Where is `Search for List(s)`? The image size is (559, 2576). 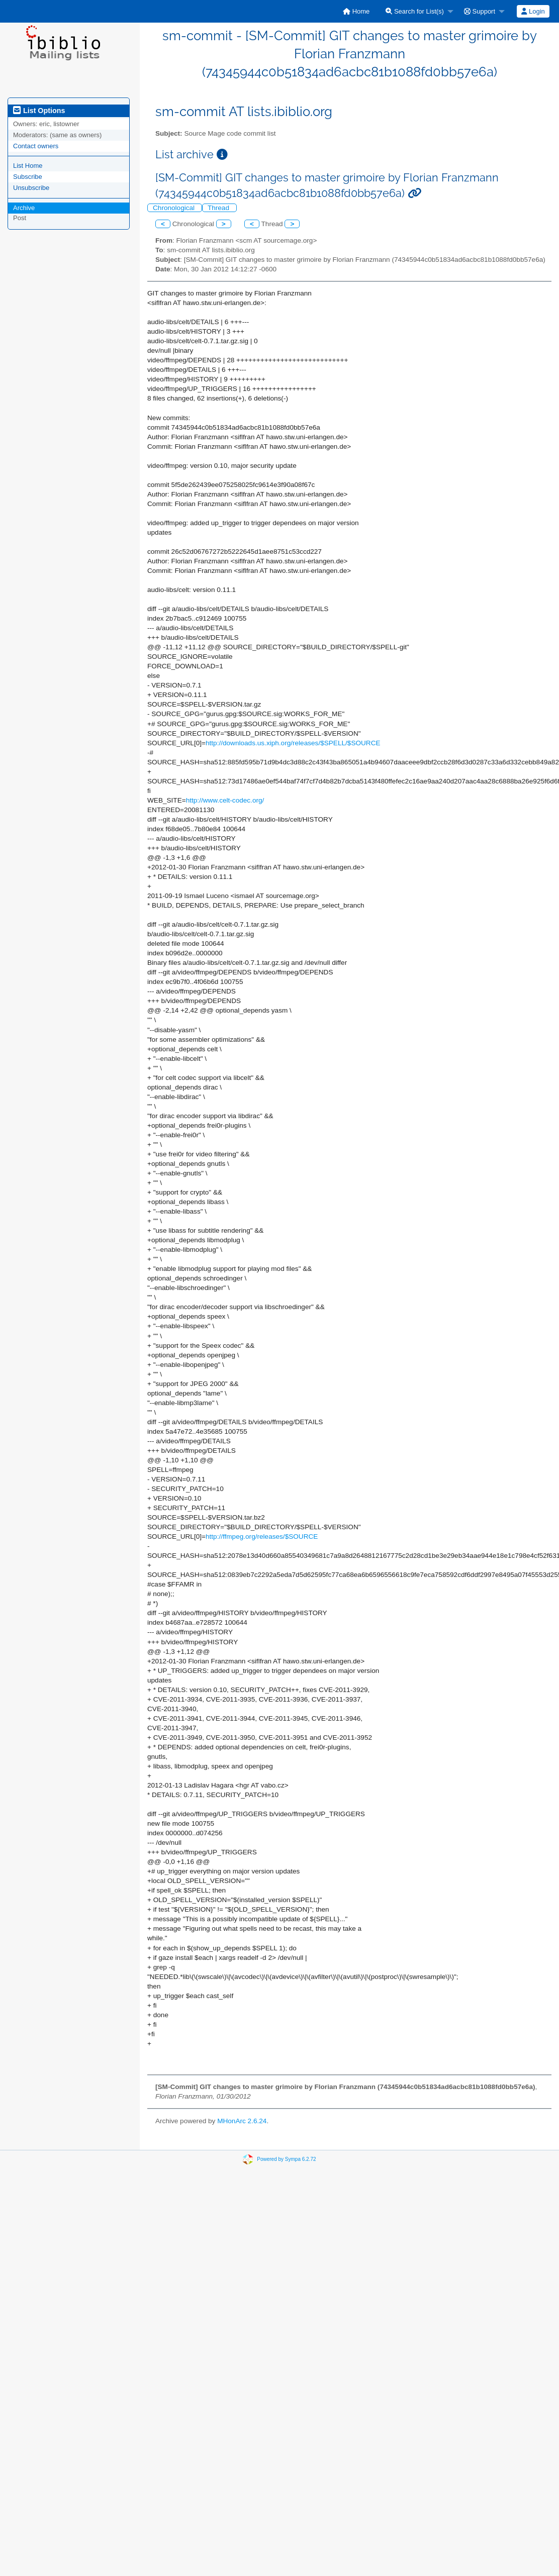 Search for List(s) is located at coordinates (415, 11).